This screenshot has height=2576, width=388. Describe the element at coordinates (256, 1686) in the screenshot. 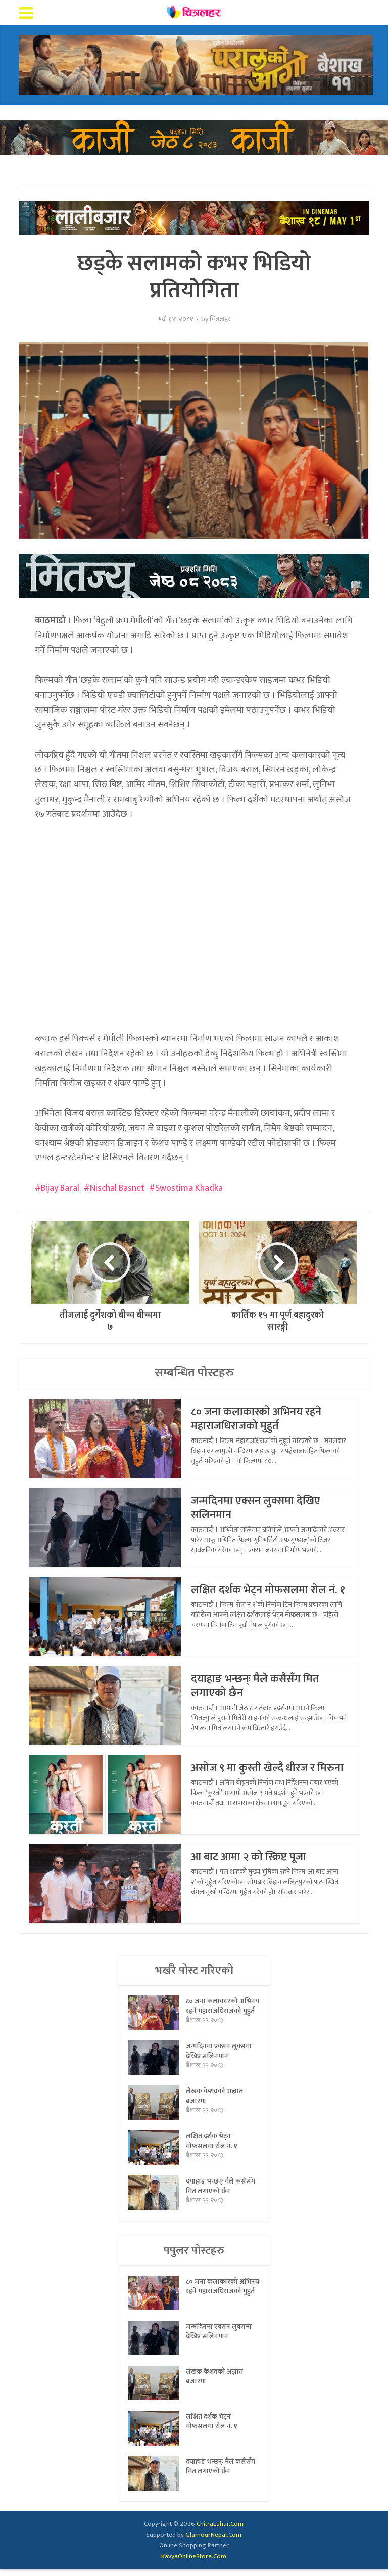

I see `दयाहाङ भन्छन्ः मैले कसैसँग मित लगाएको छैन` at that location.